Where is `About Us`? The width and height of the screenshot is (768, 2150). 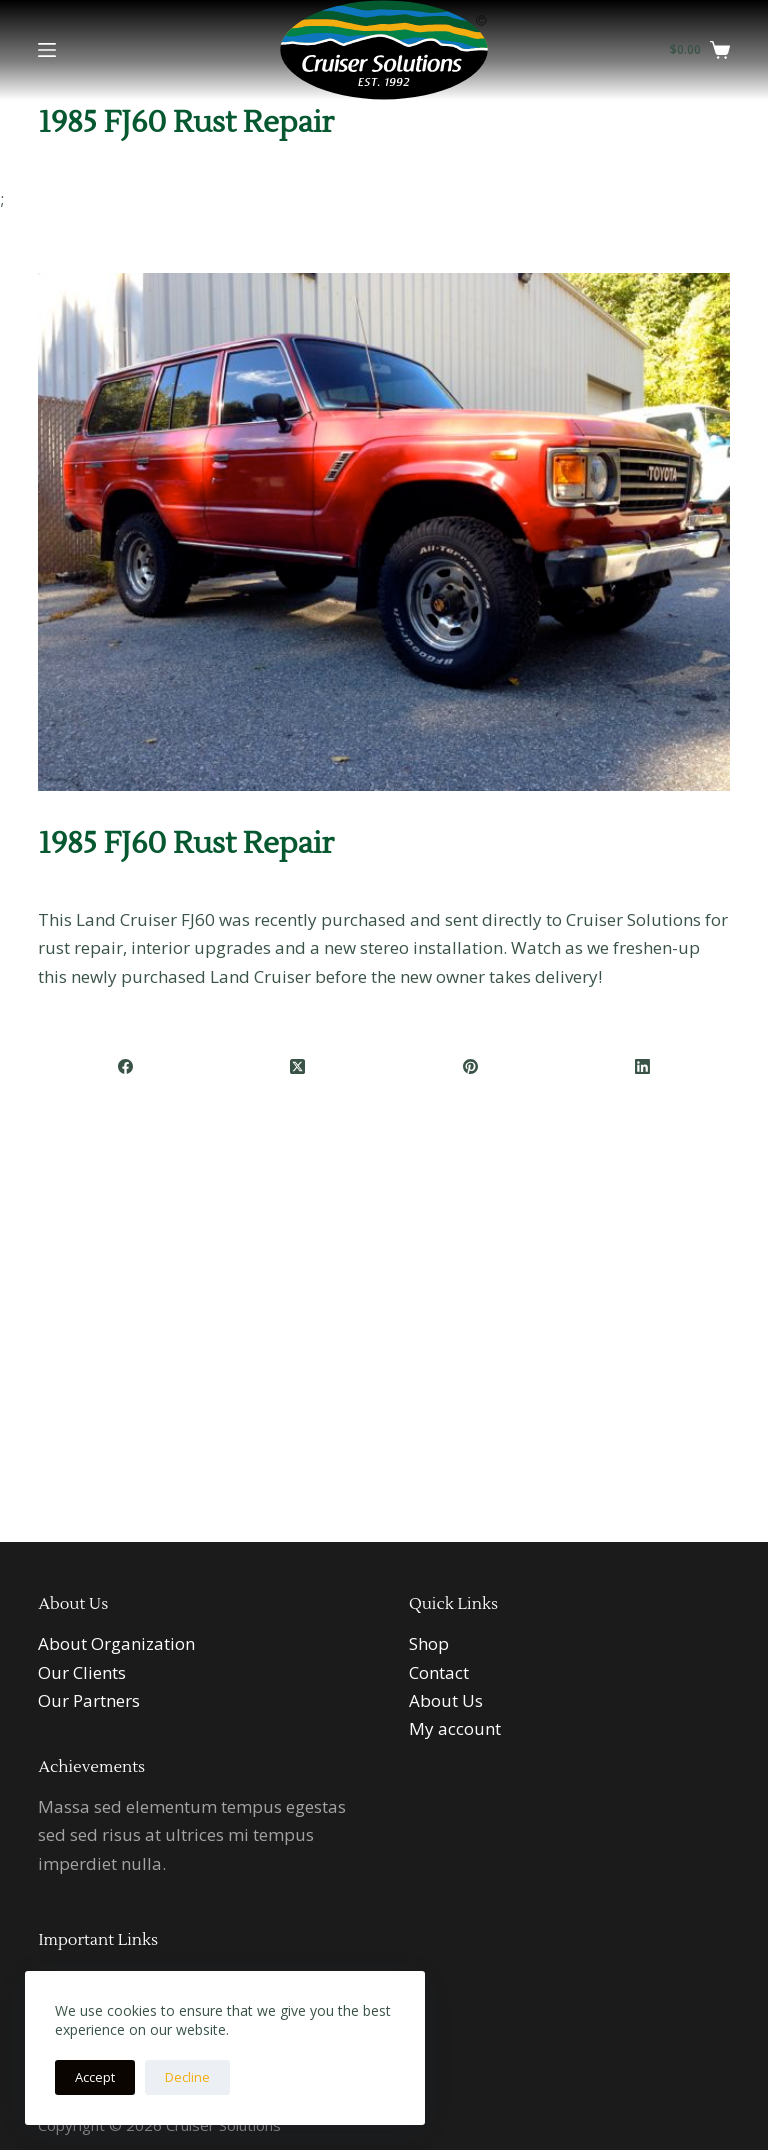 About Us is located at coordinates (446, 1700).